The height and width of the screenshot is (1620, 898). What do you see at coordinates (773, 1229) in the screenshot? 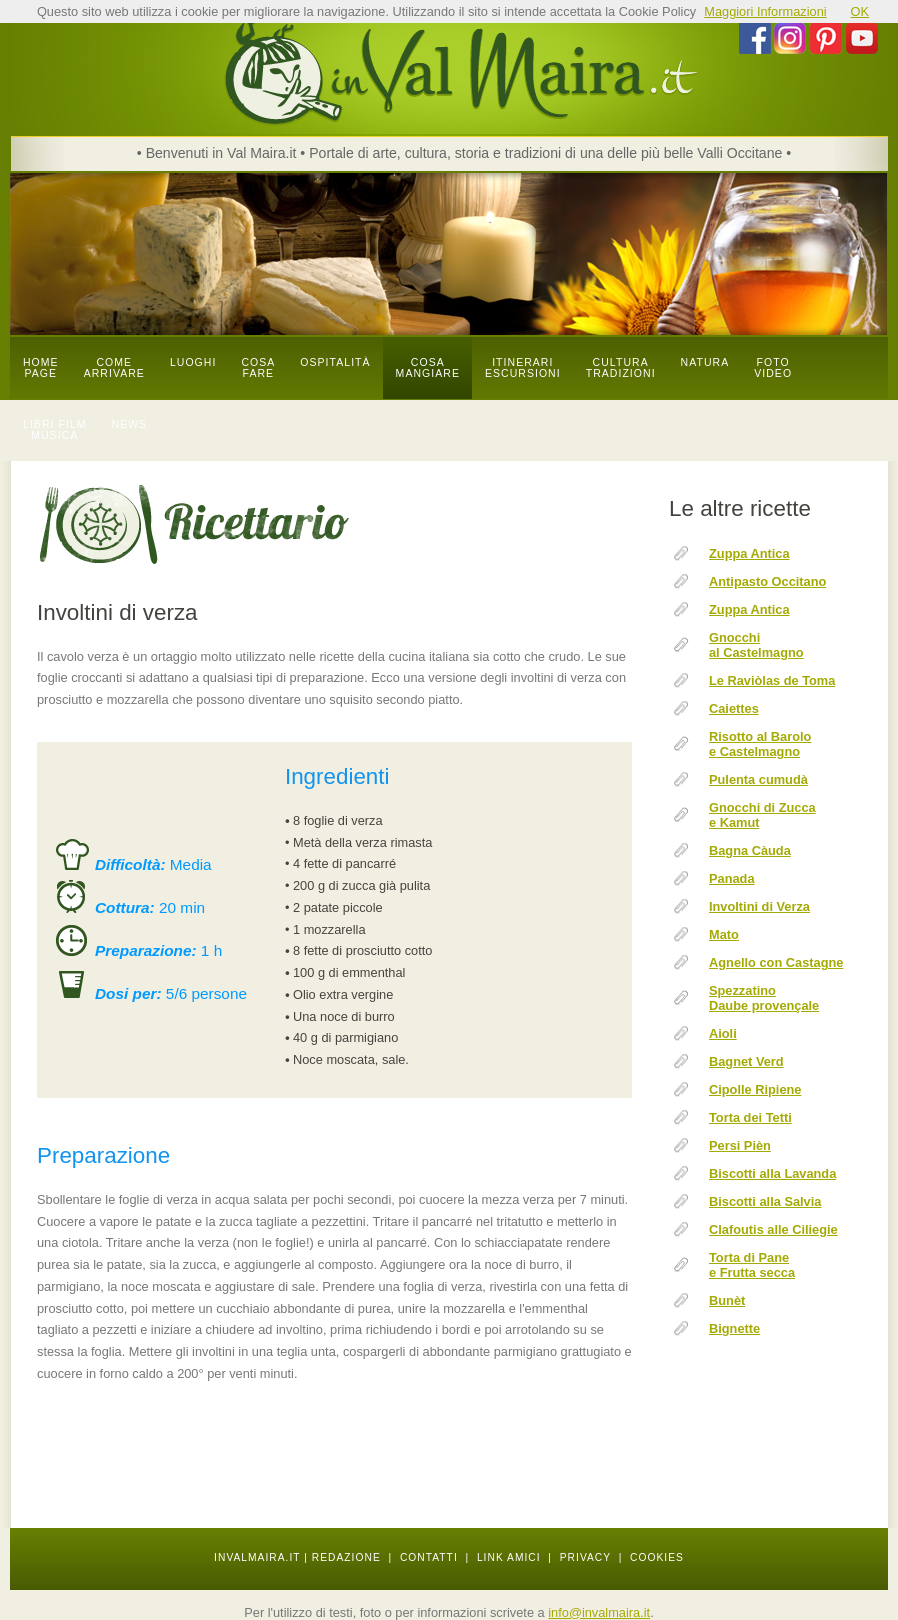
I see `Clafoutis alle Ciliegie` at bounding box center [773, 1229].